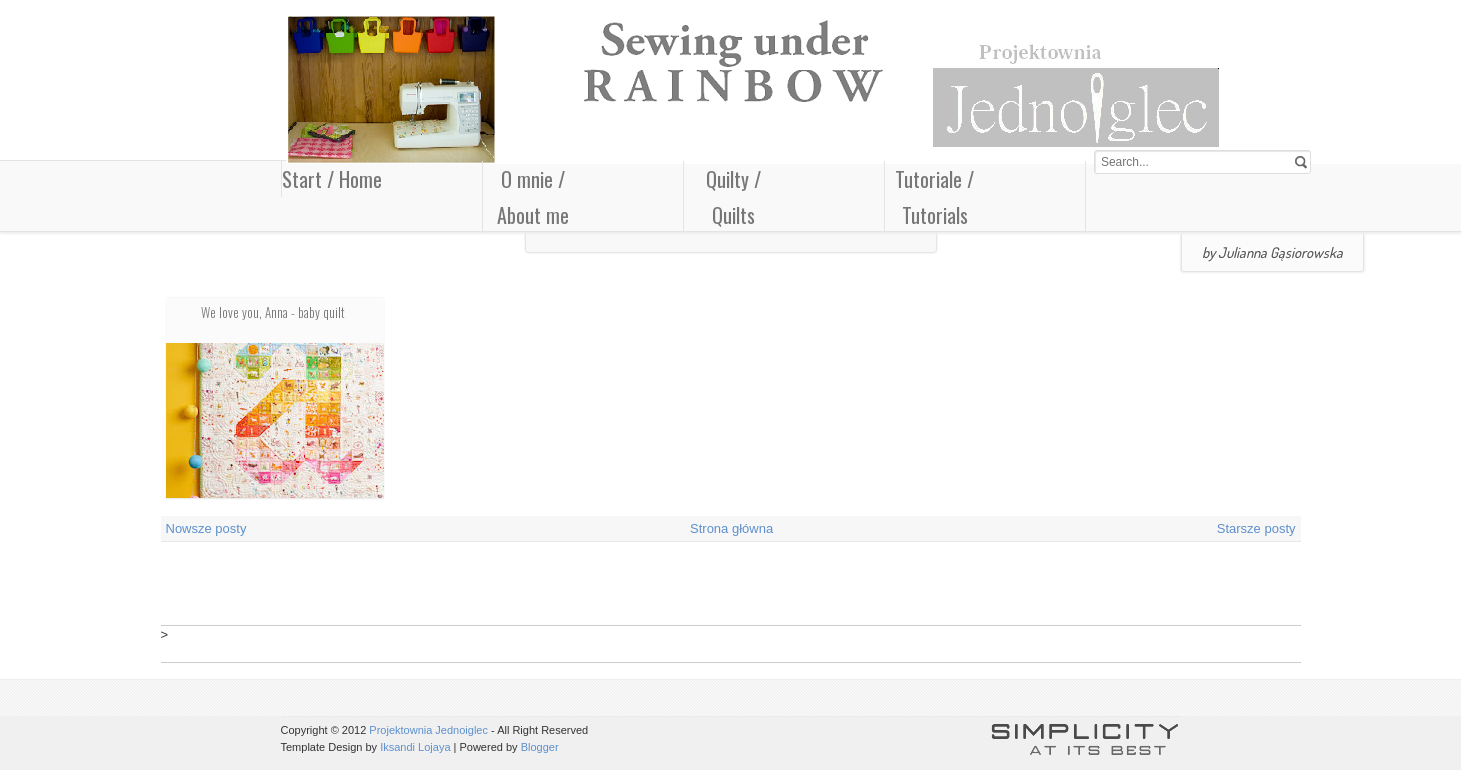  I want to click on Quilty / Quilts, so click(733, 197).